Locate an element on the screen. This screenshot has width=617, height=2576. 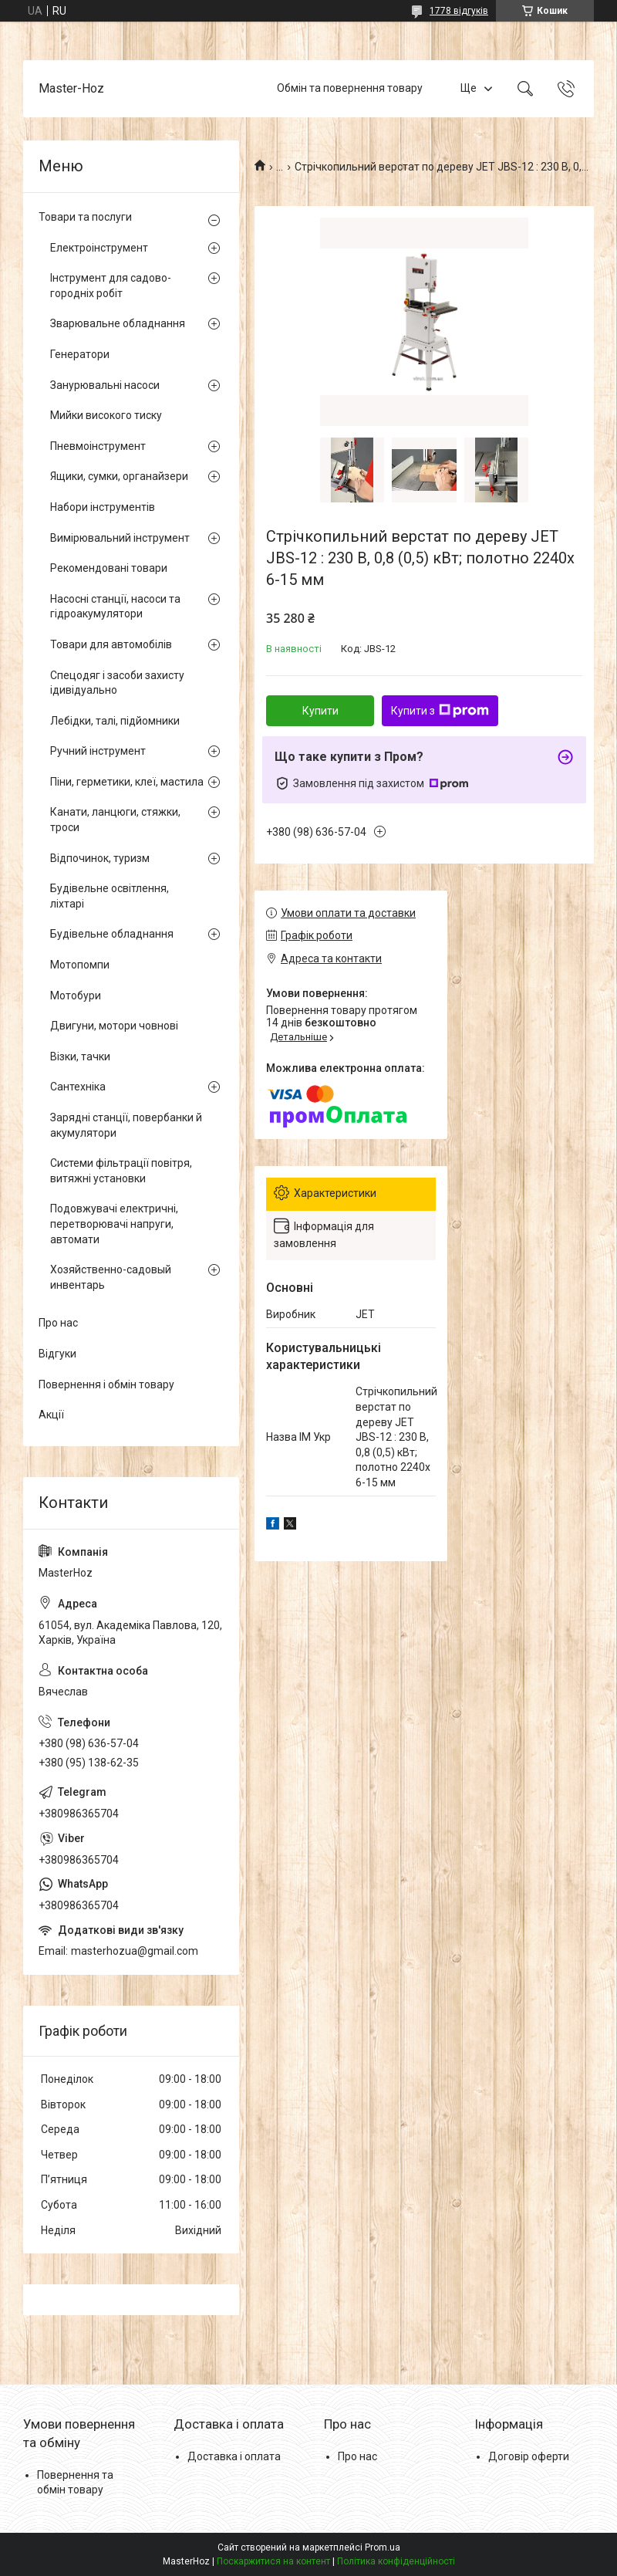
Мотопомпи is located at coordinates (80, 964).